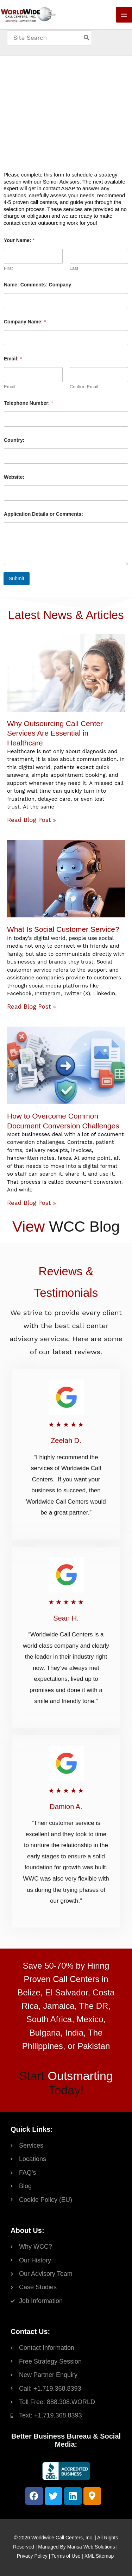 The height and width of the screenshot is (2576, 132). I want to click on Website:, so click(14, 477).